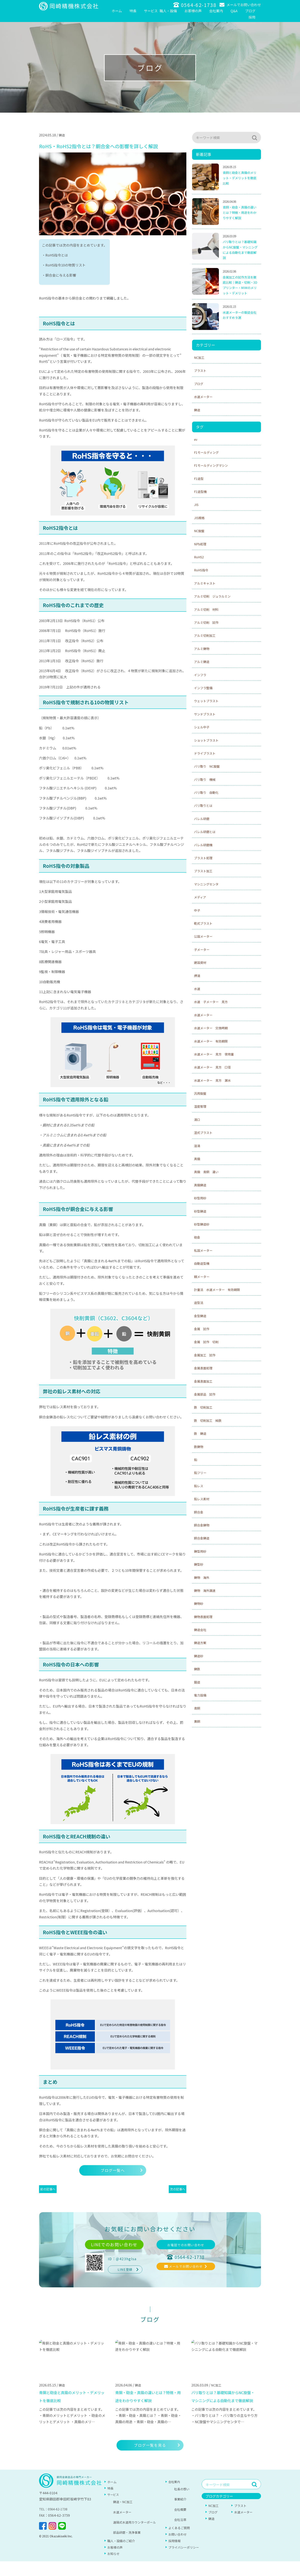 The height and width of the screenshot is (2576, 300). Describe the element at coordinates (209, 804) in the screenshot. I see `バリ取り 機械` at that location.